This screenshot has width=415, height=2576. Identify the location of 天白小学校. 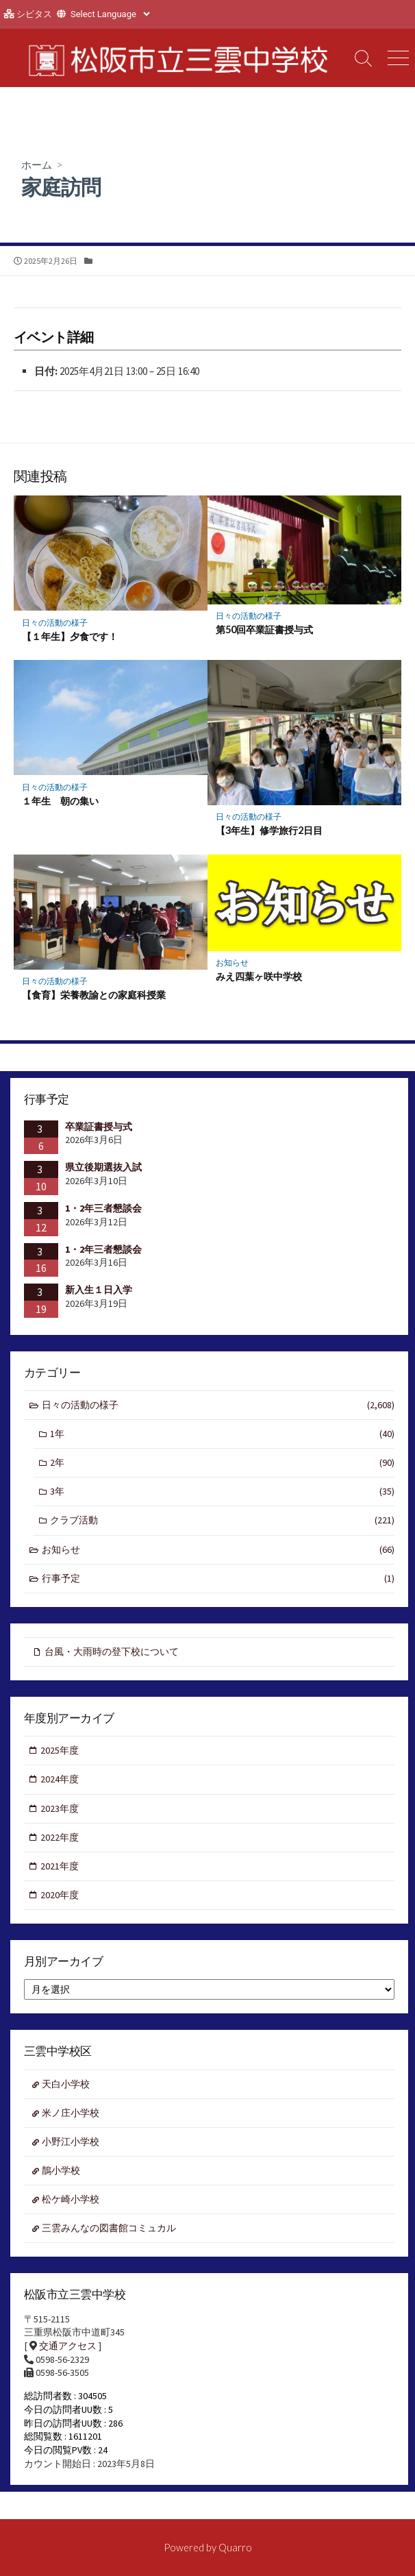
(66, 2084).